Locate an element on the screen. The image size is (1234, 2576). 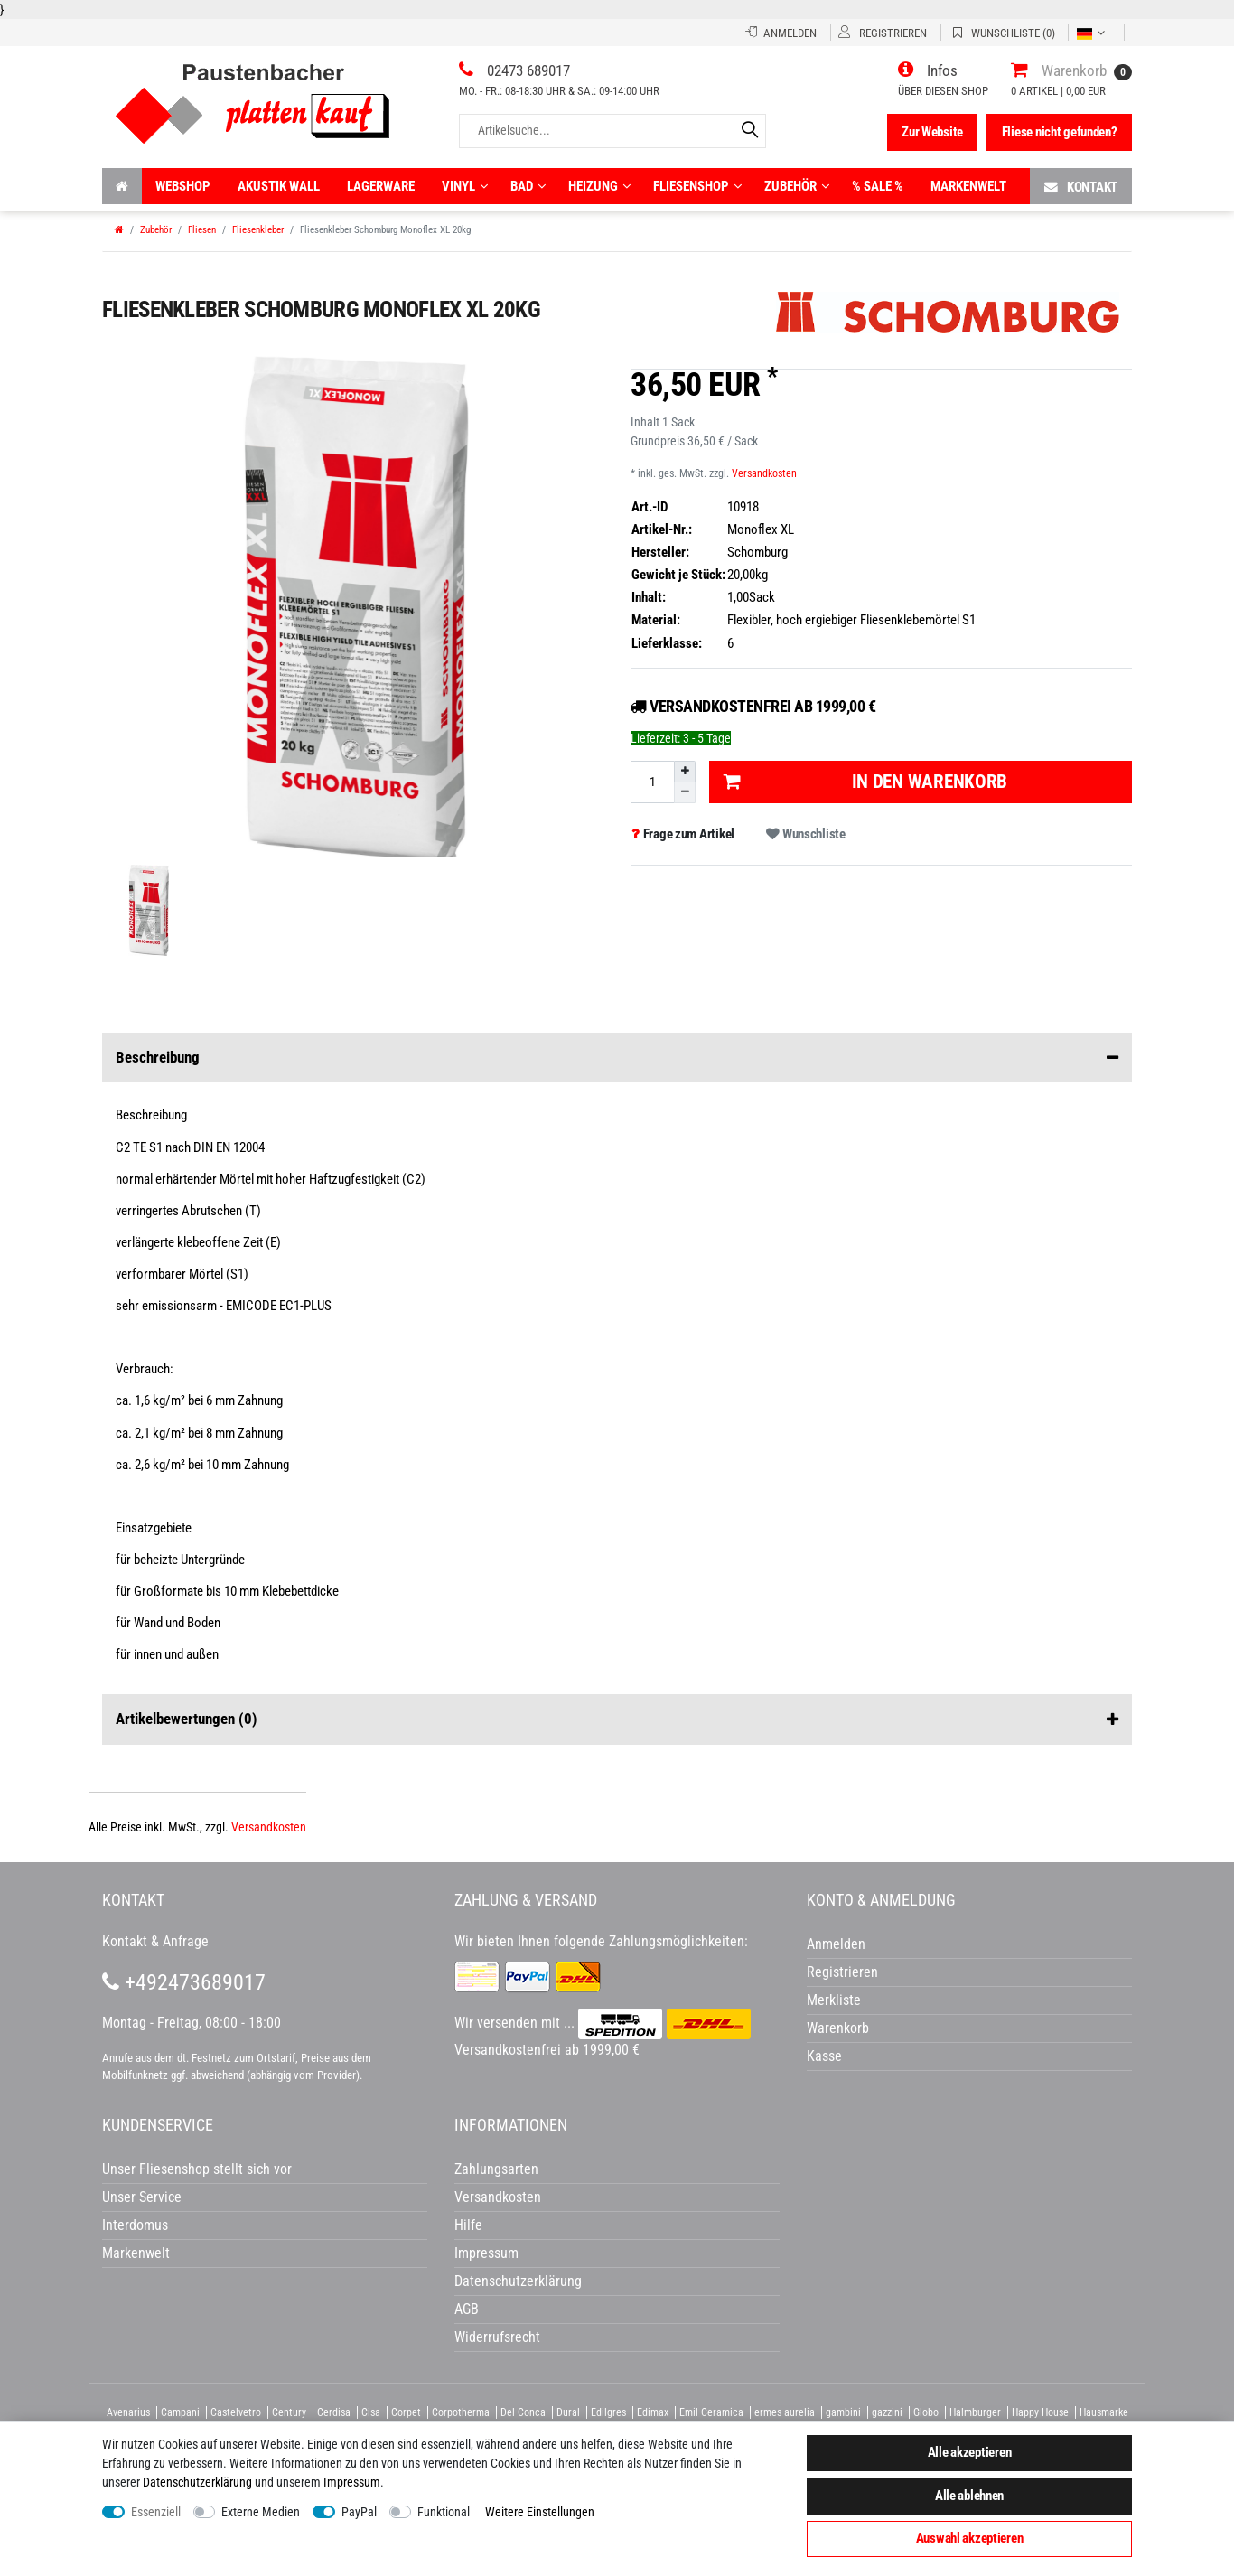
Impressum is located at coordinates (351, 2482).